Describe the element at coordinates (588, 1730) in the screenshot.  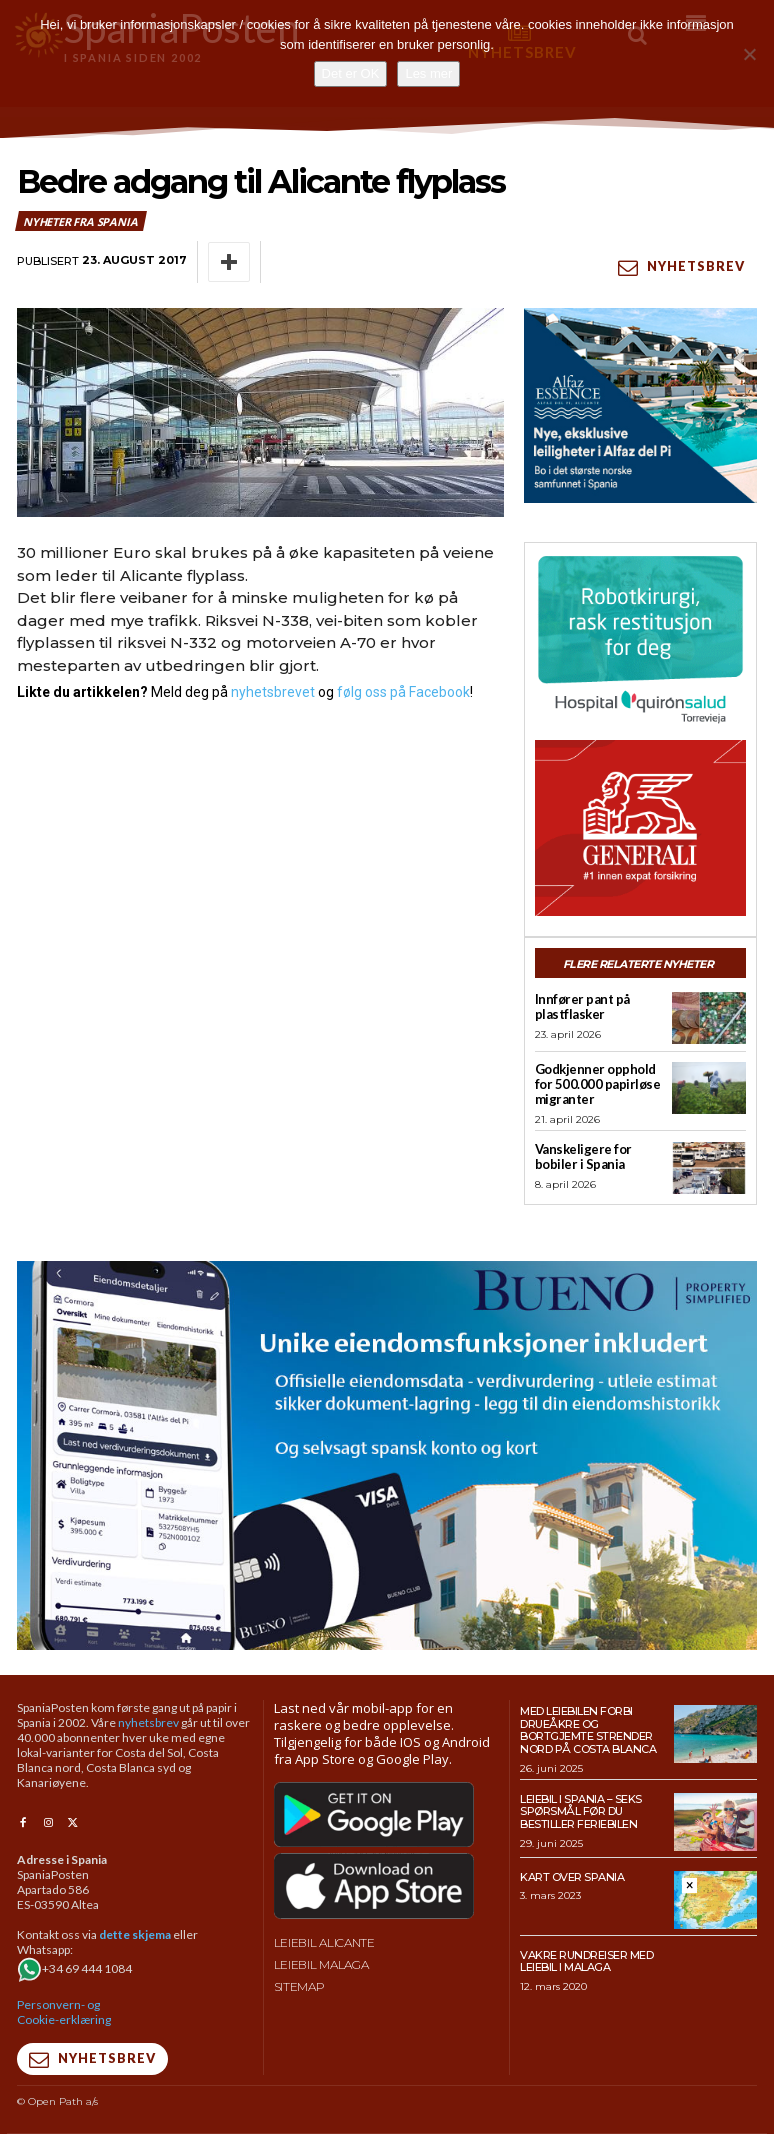
I see `Med leiebilen forbi drueåkre og bortgjemte strender nord på Costa Blanca` at that location.